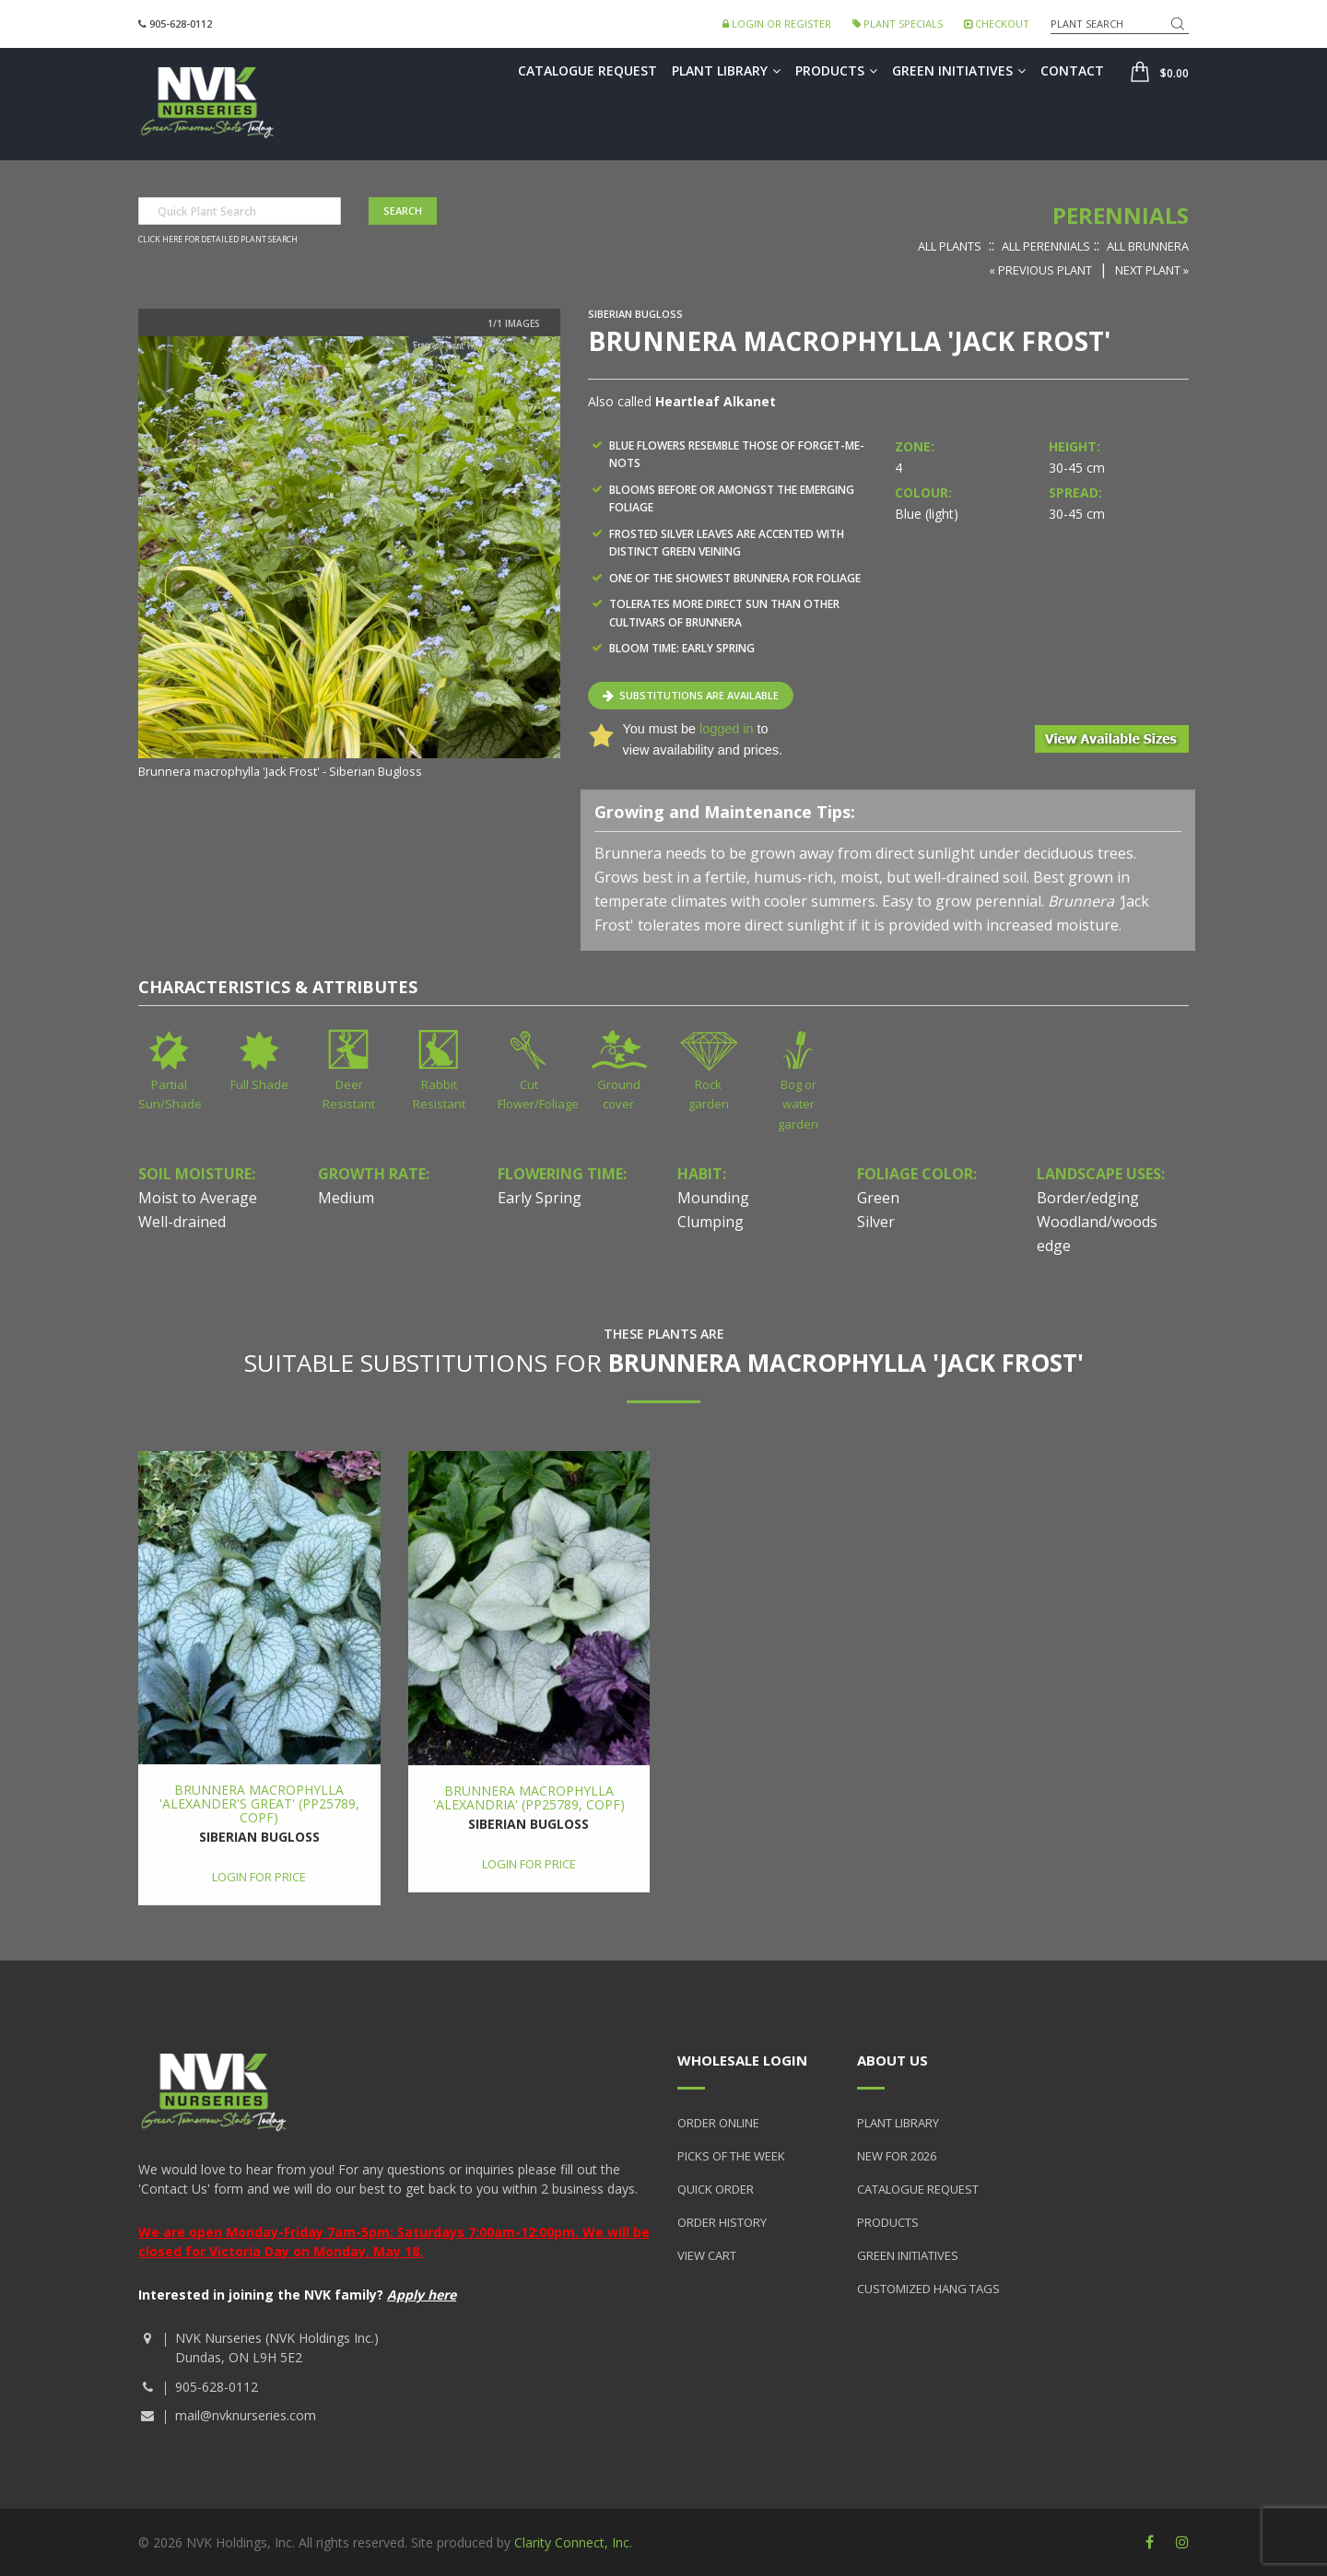 The image size is (1327, 2576). I want to click on Next Plant », so click(1152, 270).